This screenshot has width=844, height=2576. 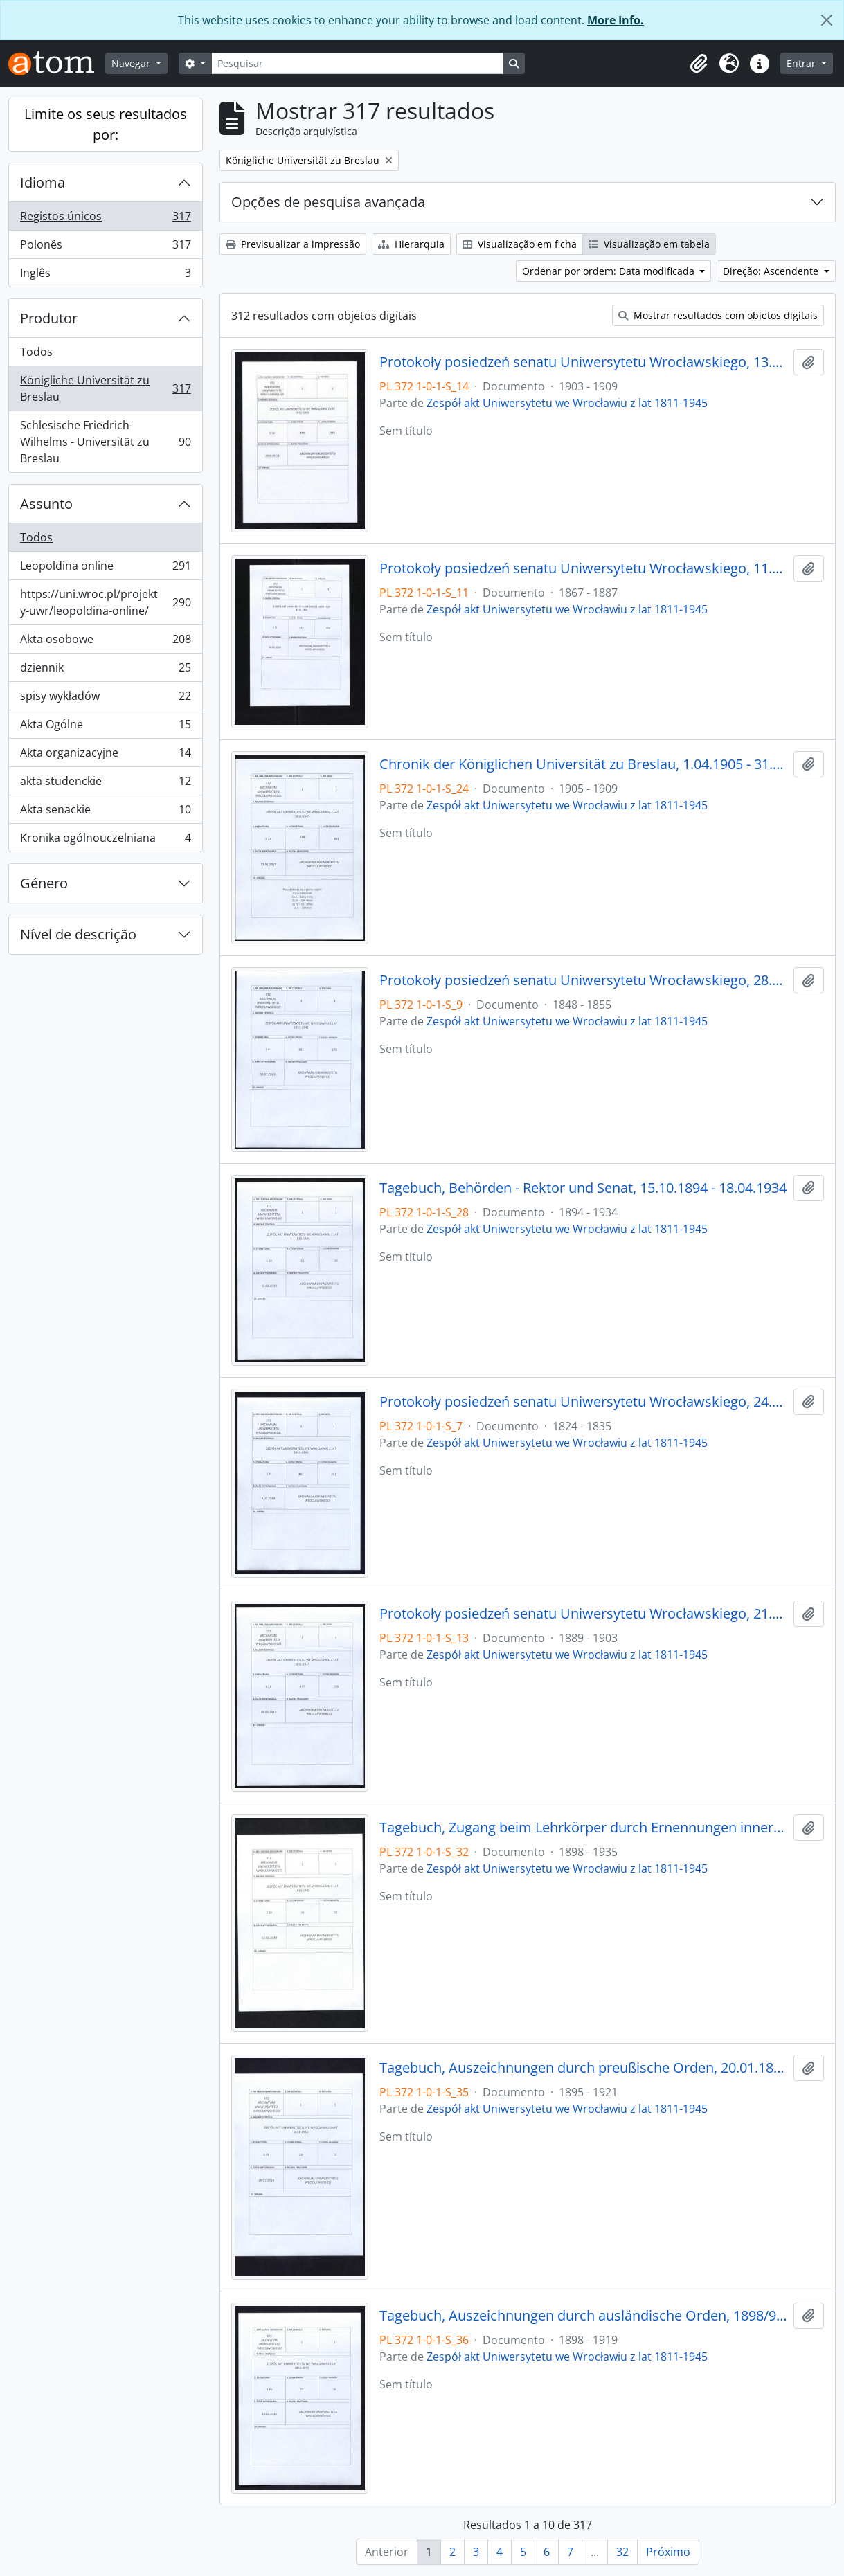 What do you see at coordinates (105, 568) in the screenshot?
I see `Leopoldina online` at bounding box center [105, 568].